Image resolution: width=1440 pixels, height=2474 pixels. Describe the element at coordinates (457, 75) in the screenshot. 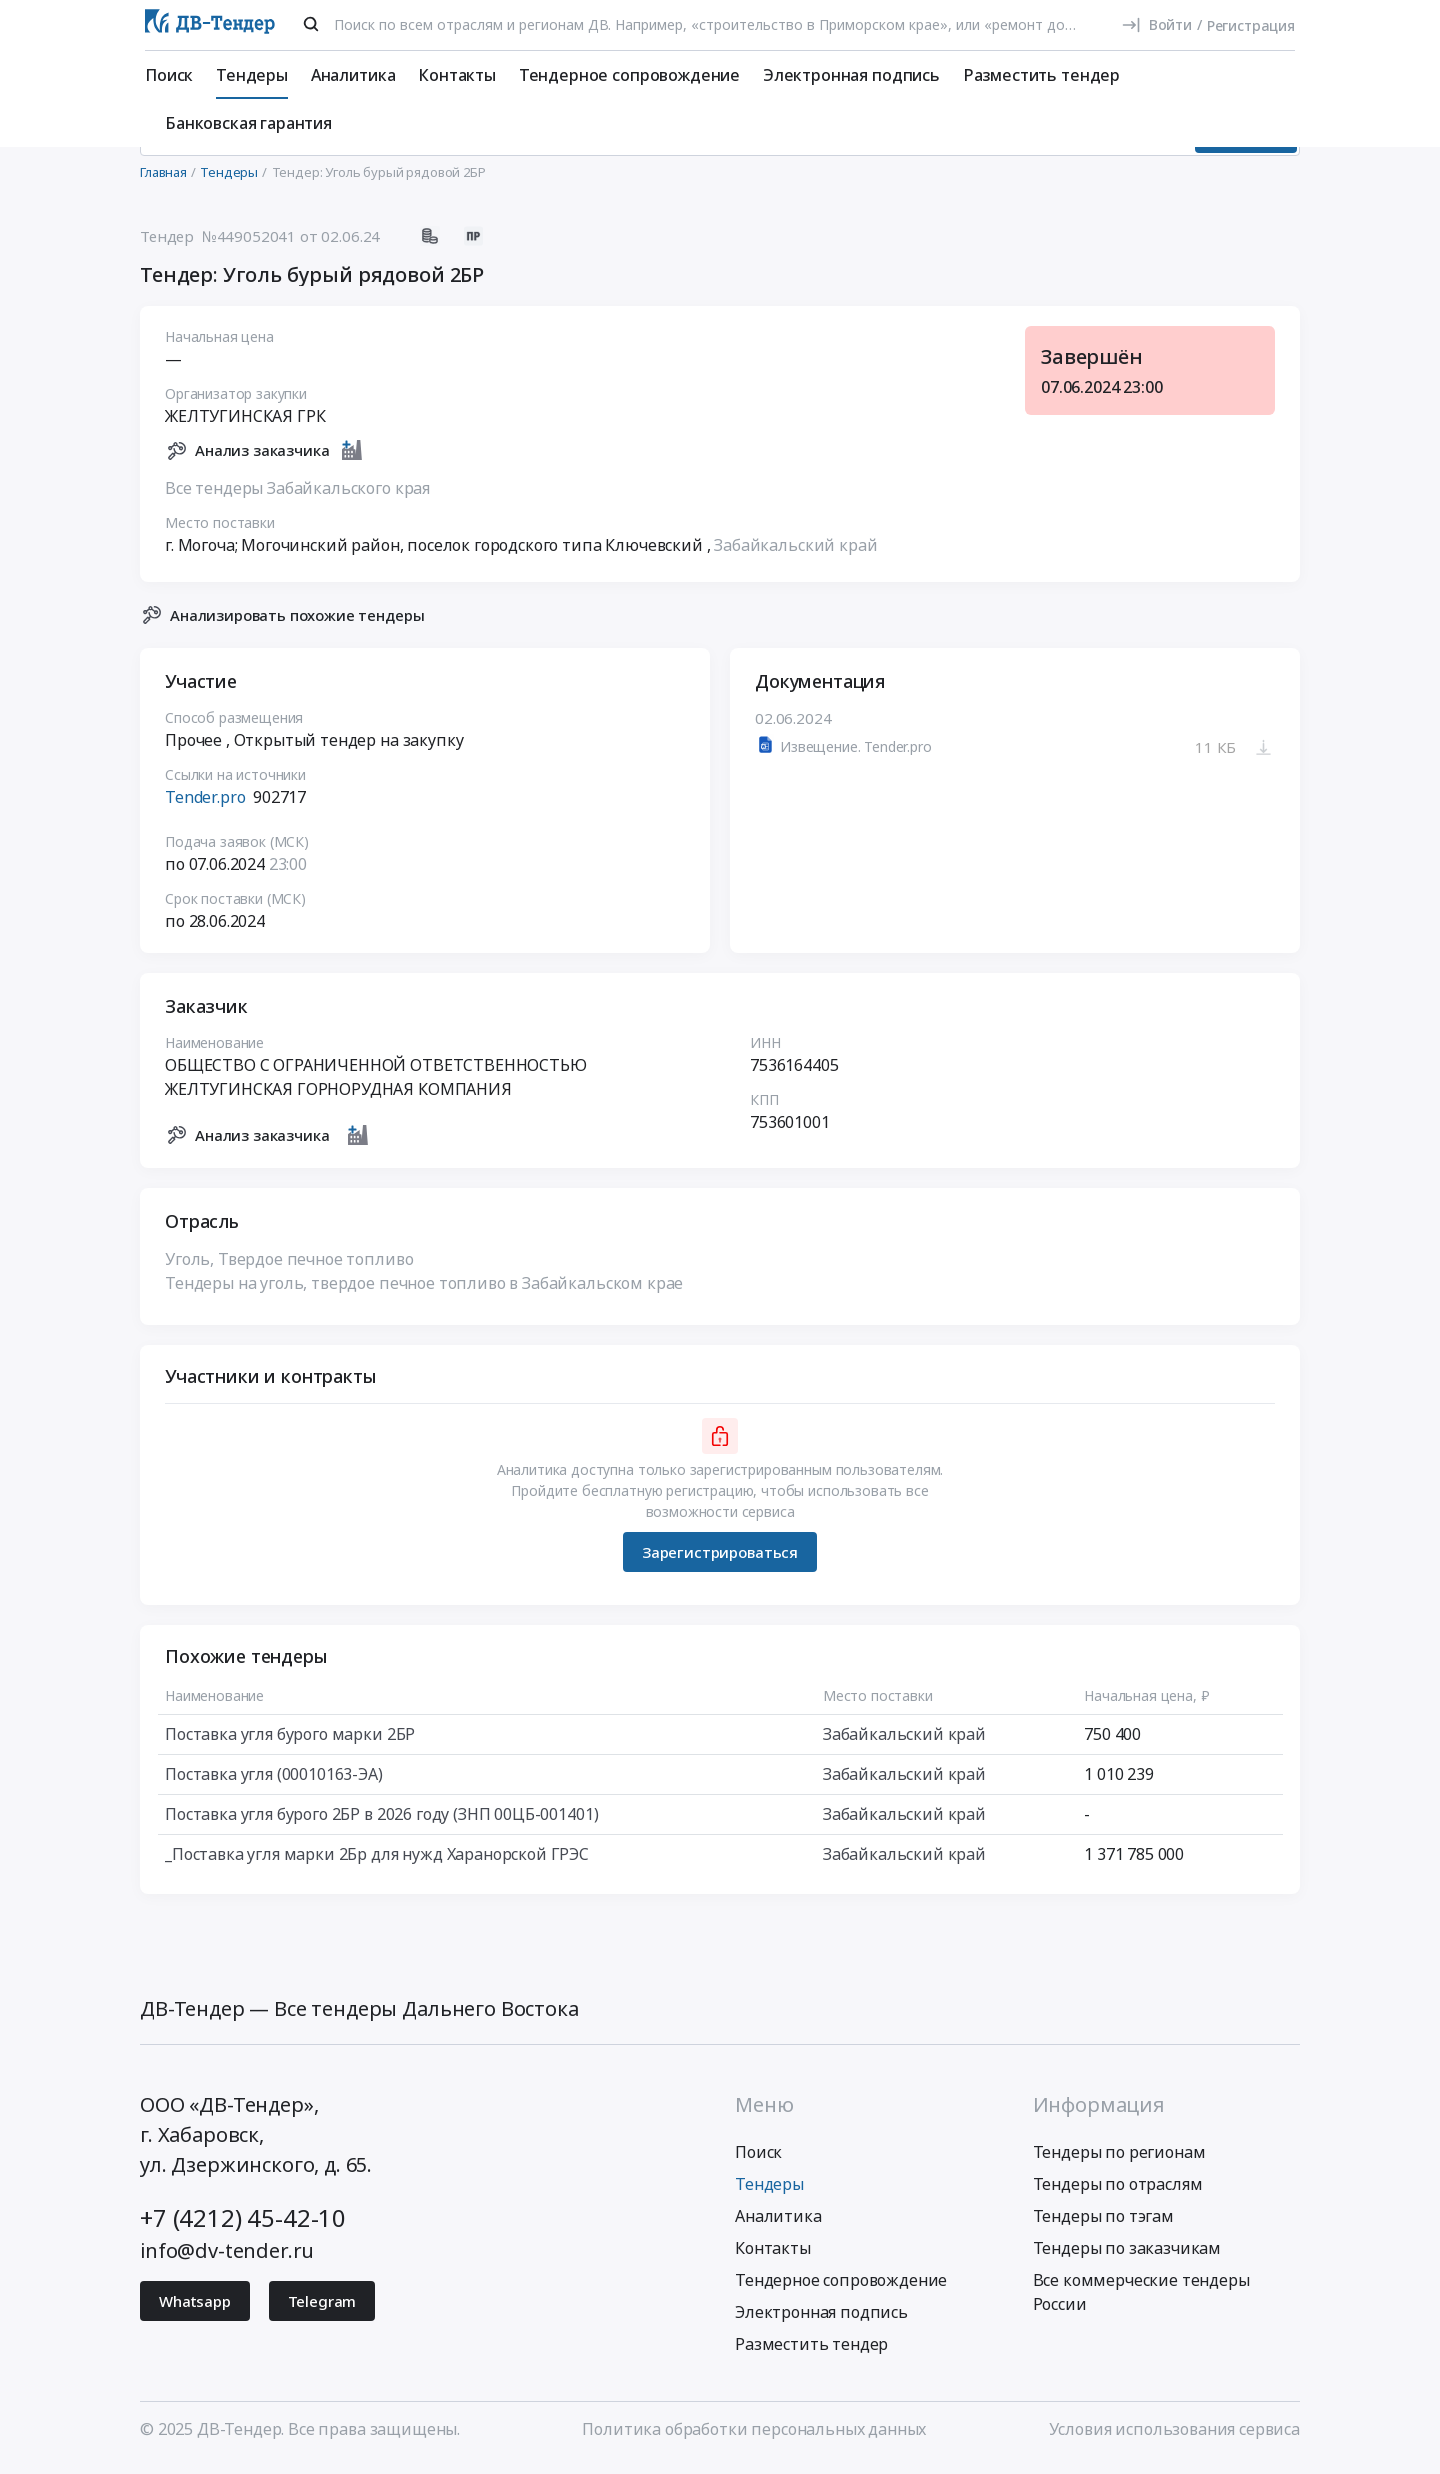

I see `Контакты` at that location.